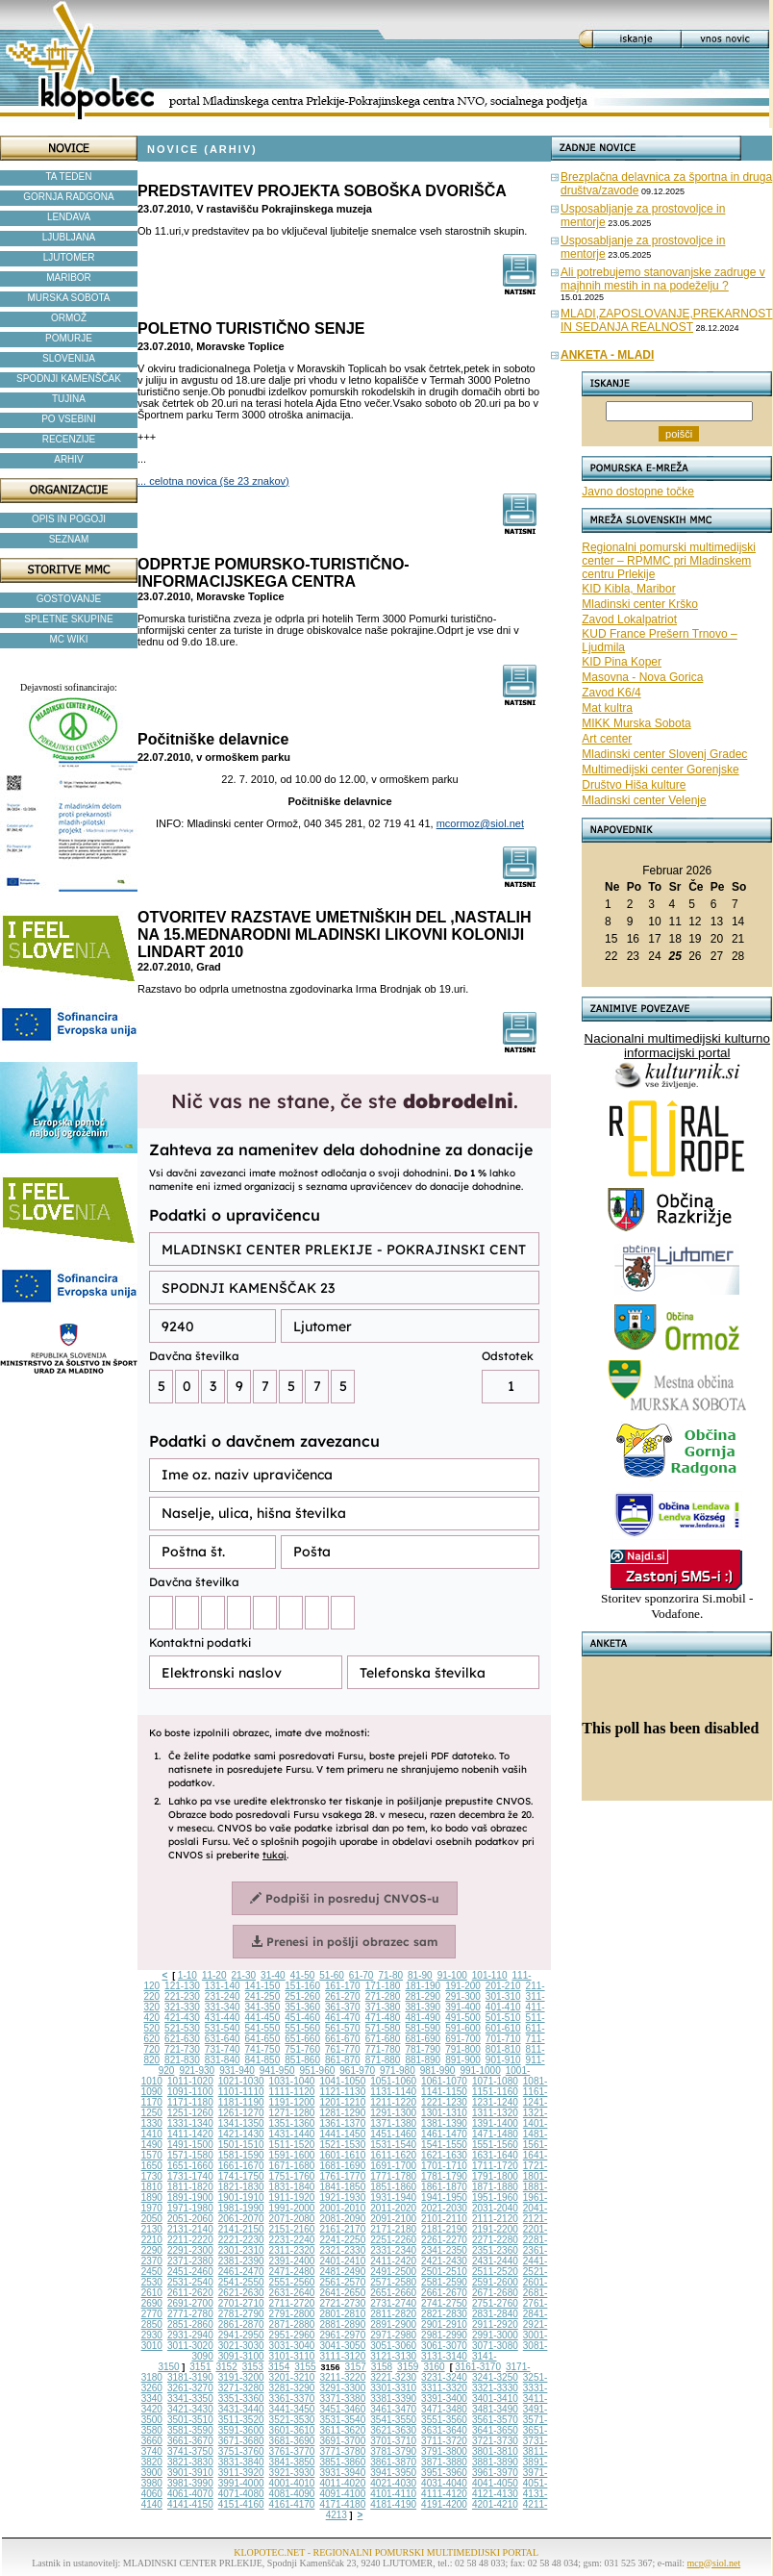 The height and width of the screenshot is (2576, 773). I want to click on 451-460, so click(302, 2017).